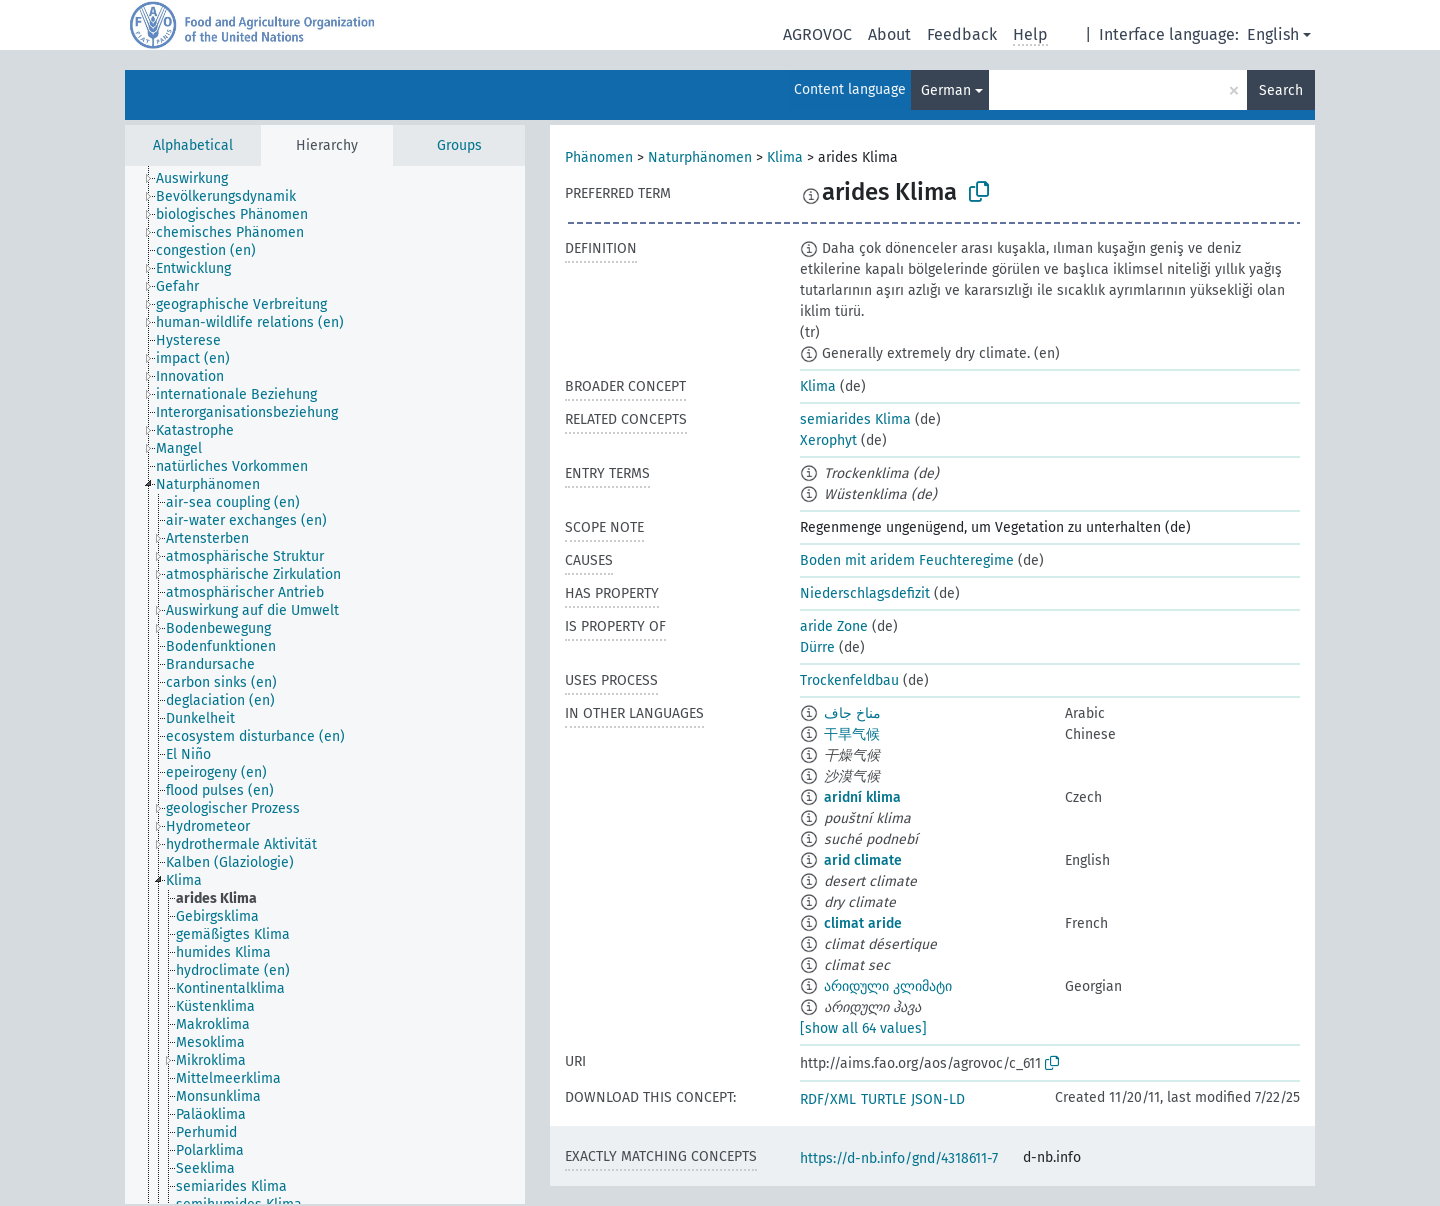 The image size is (1440, 1206). I want to click on Niederschlagsdefizit, so click(865, 593).